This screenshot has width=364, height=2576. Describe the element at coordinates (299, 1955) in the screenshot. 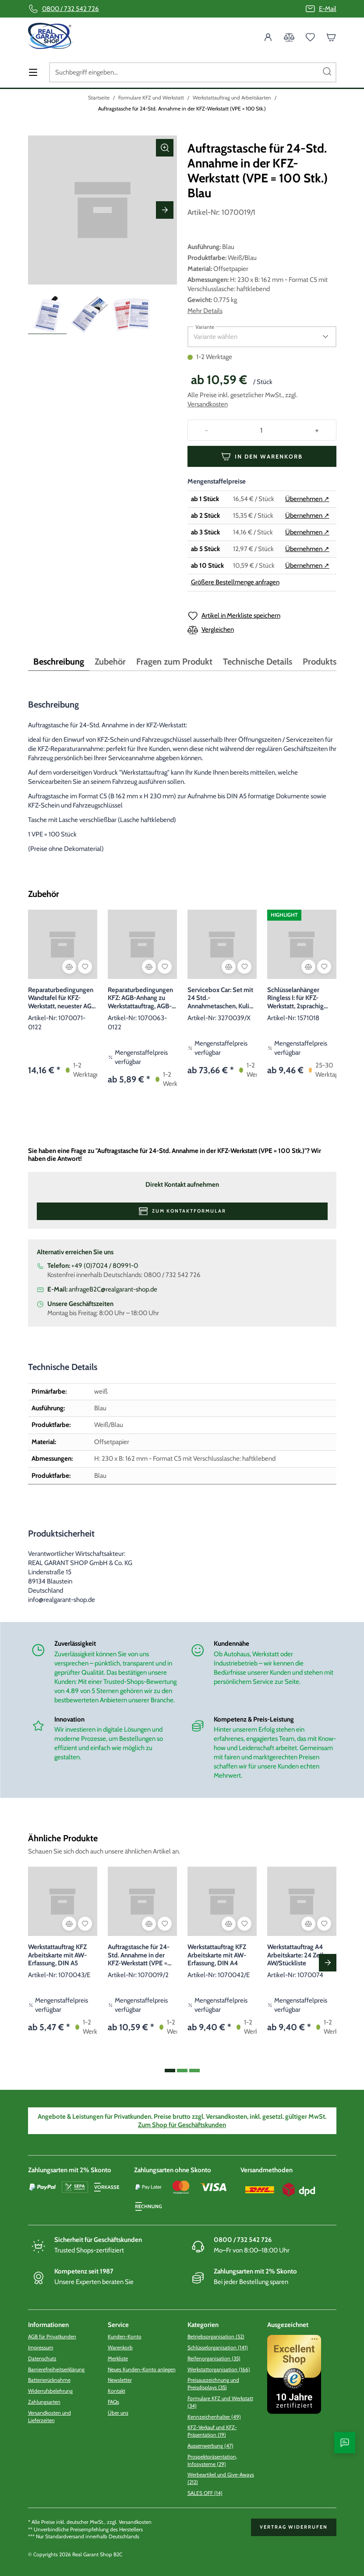

I see `Werkstattauftrag A4 Arbeitskarte: 24 Zeilen, AW/Stückliste` at that location.